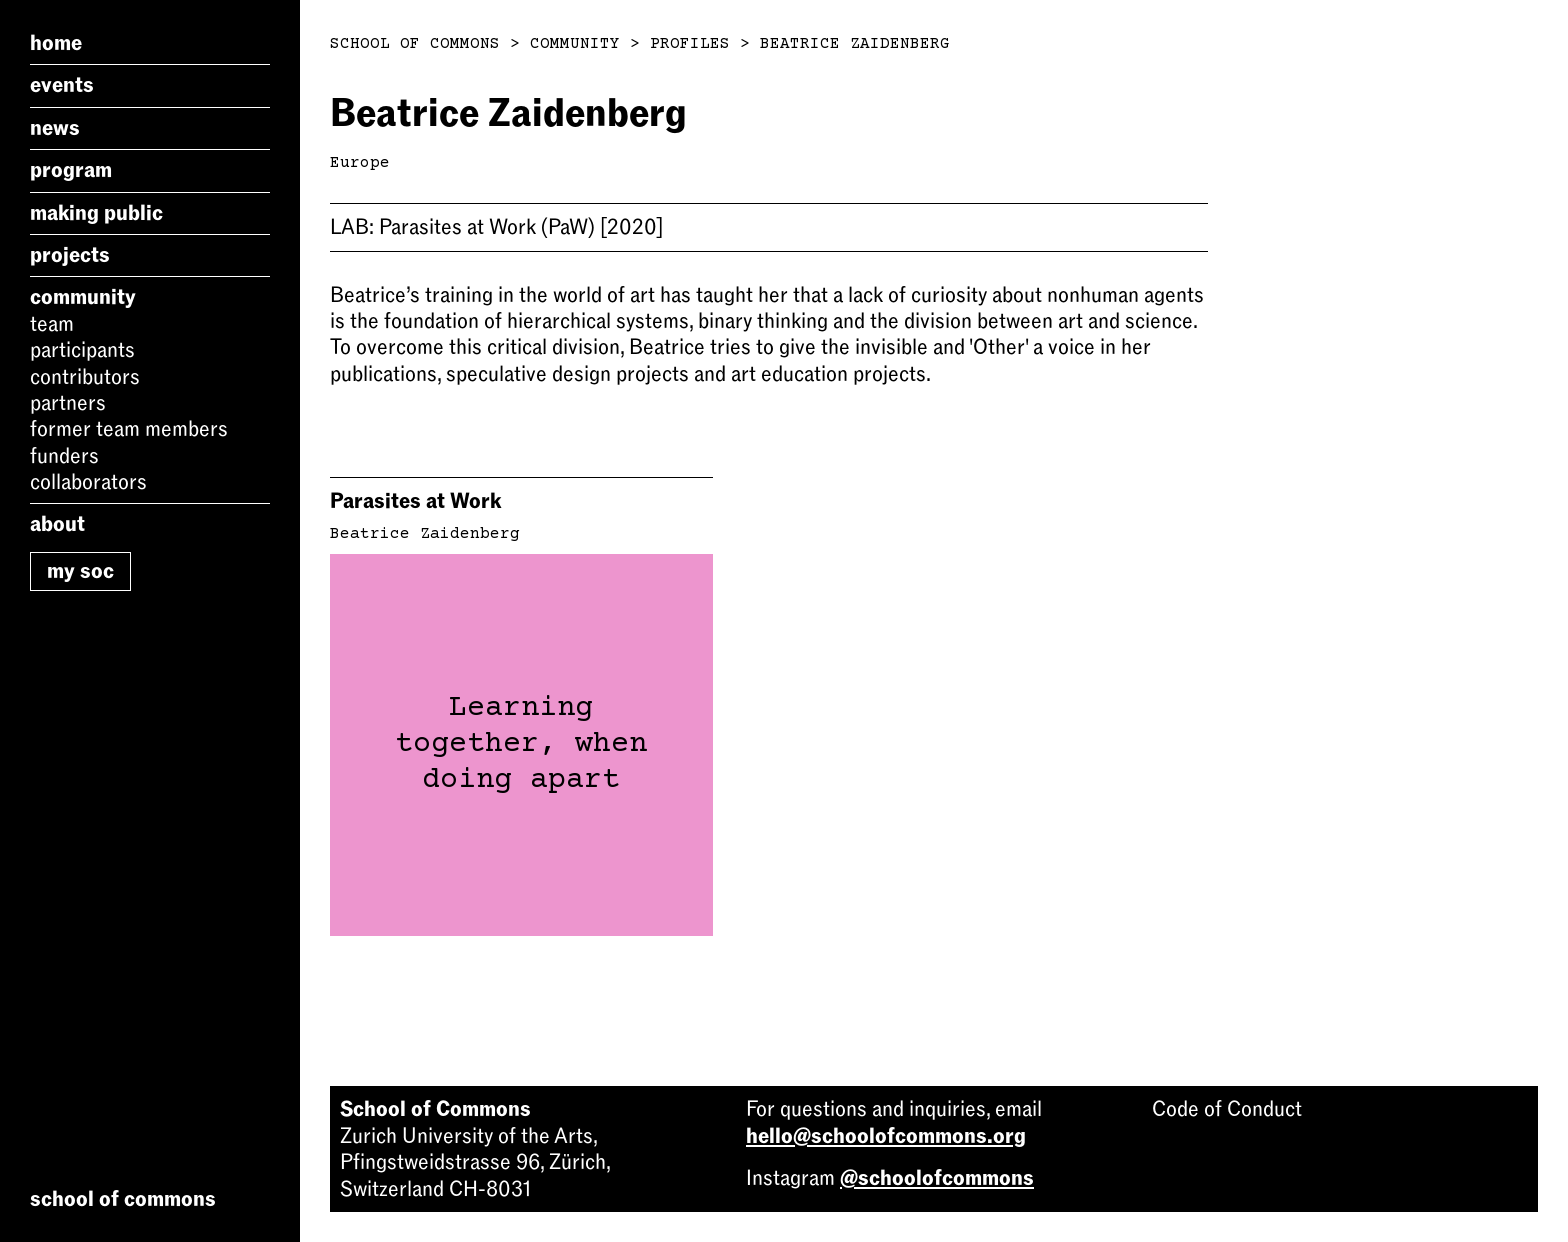 Image resolution: width=1568 pixels, height=1242 pixels. What do you see at coordinates (57, 524) in the screenshot?
I see `About` at bounding box center [57, 524].